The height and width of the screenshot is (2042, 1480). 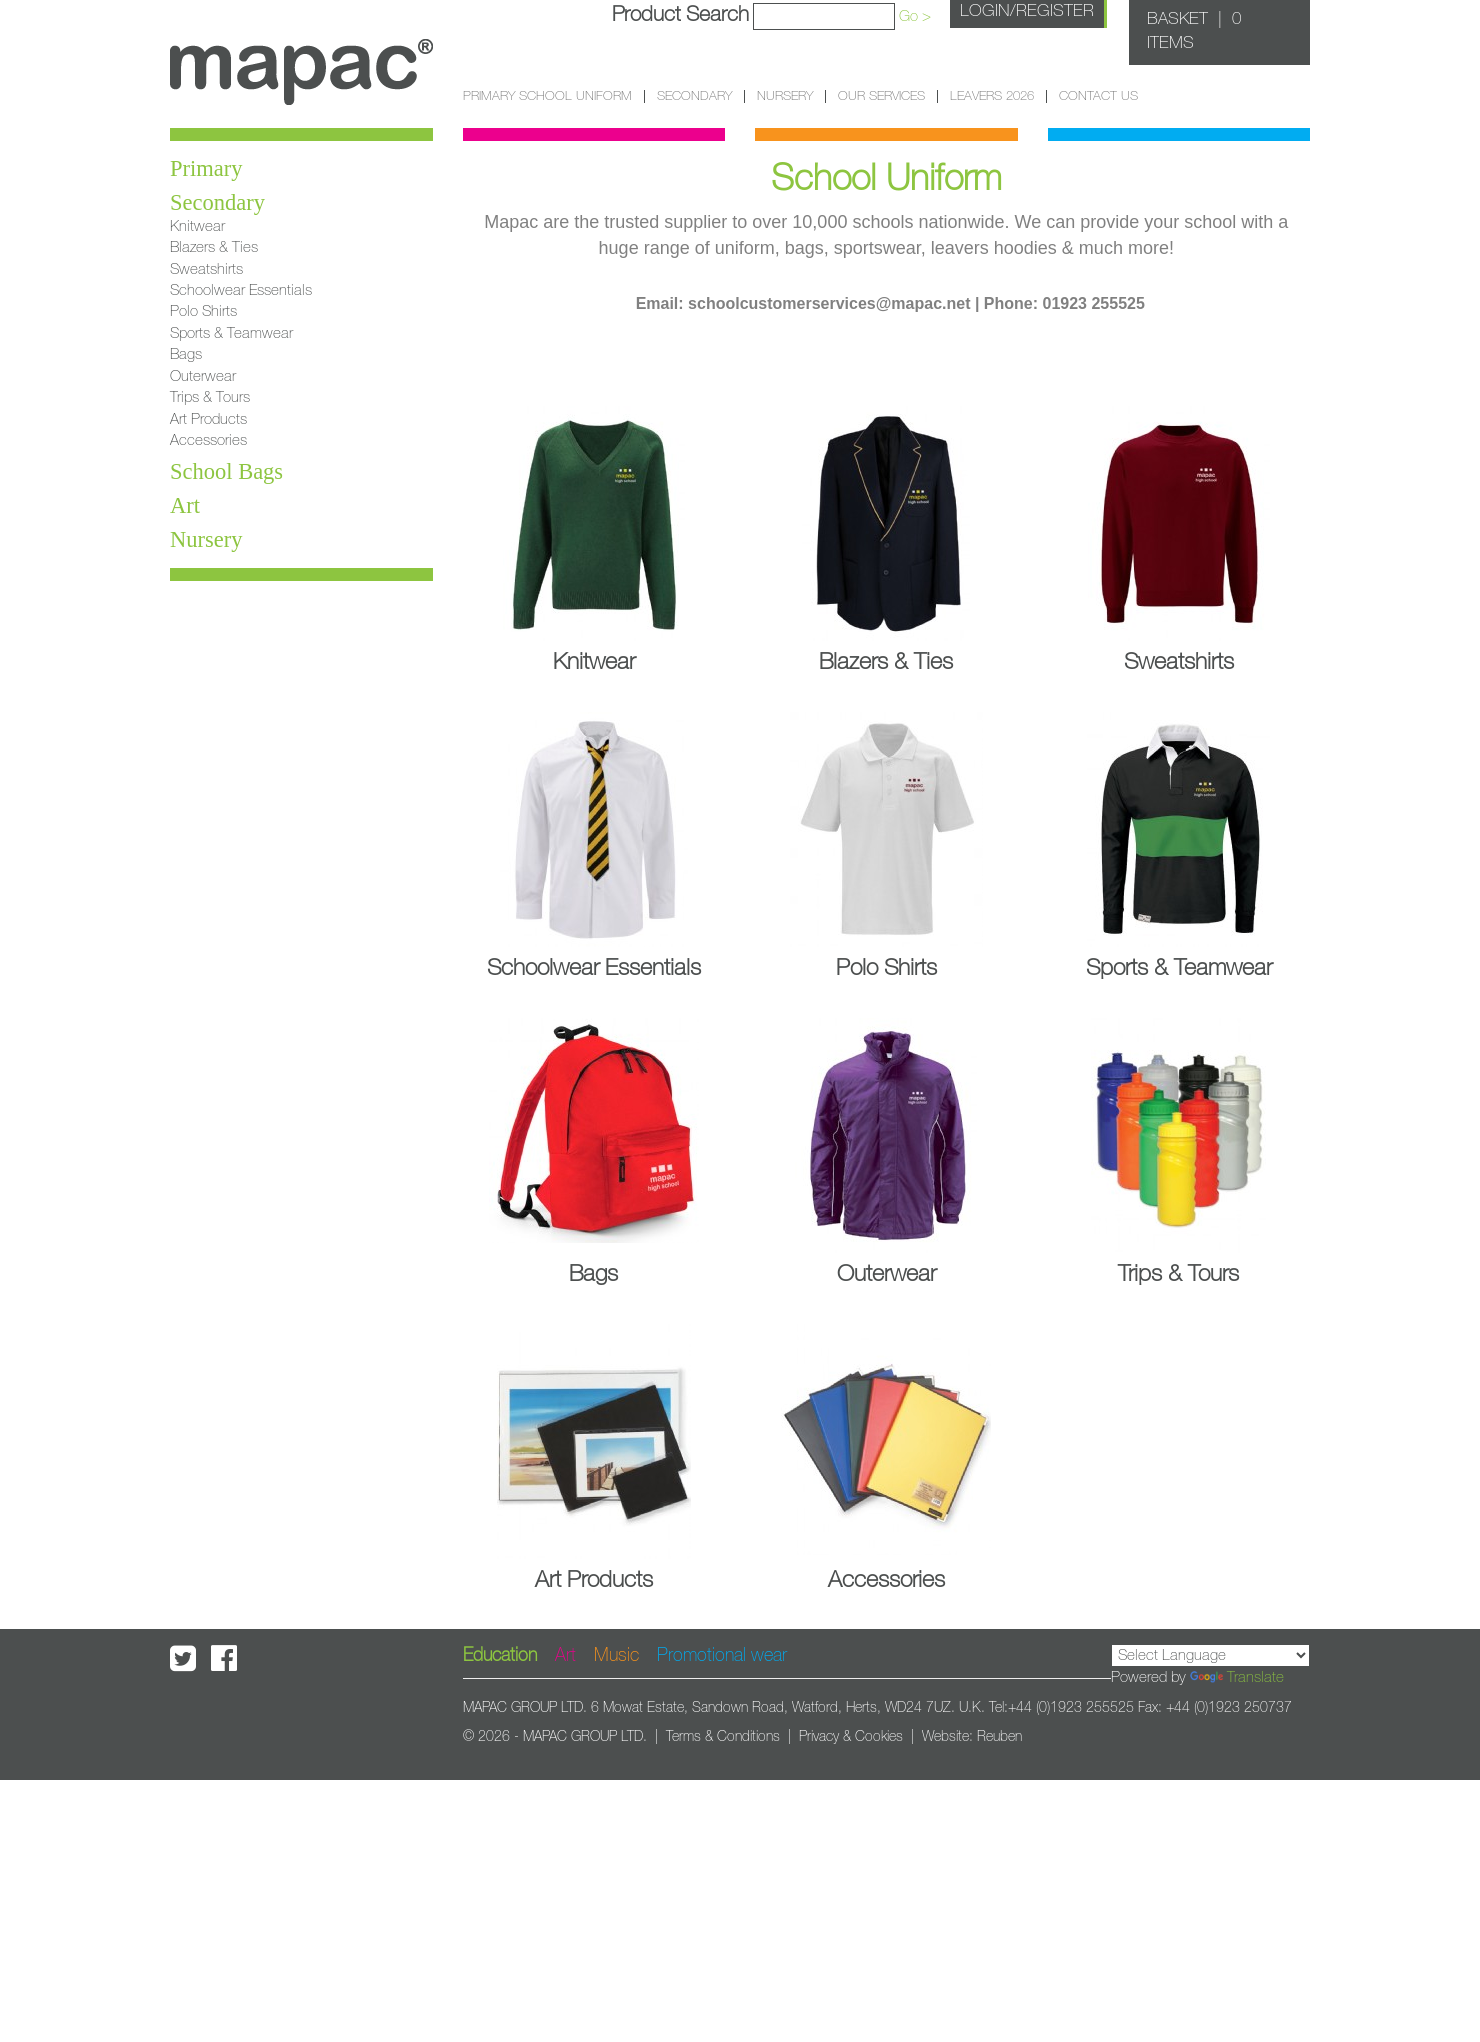 I want to click on Outerwear, so click(x=203, y=376).